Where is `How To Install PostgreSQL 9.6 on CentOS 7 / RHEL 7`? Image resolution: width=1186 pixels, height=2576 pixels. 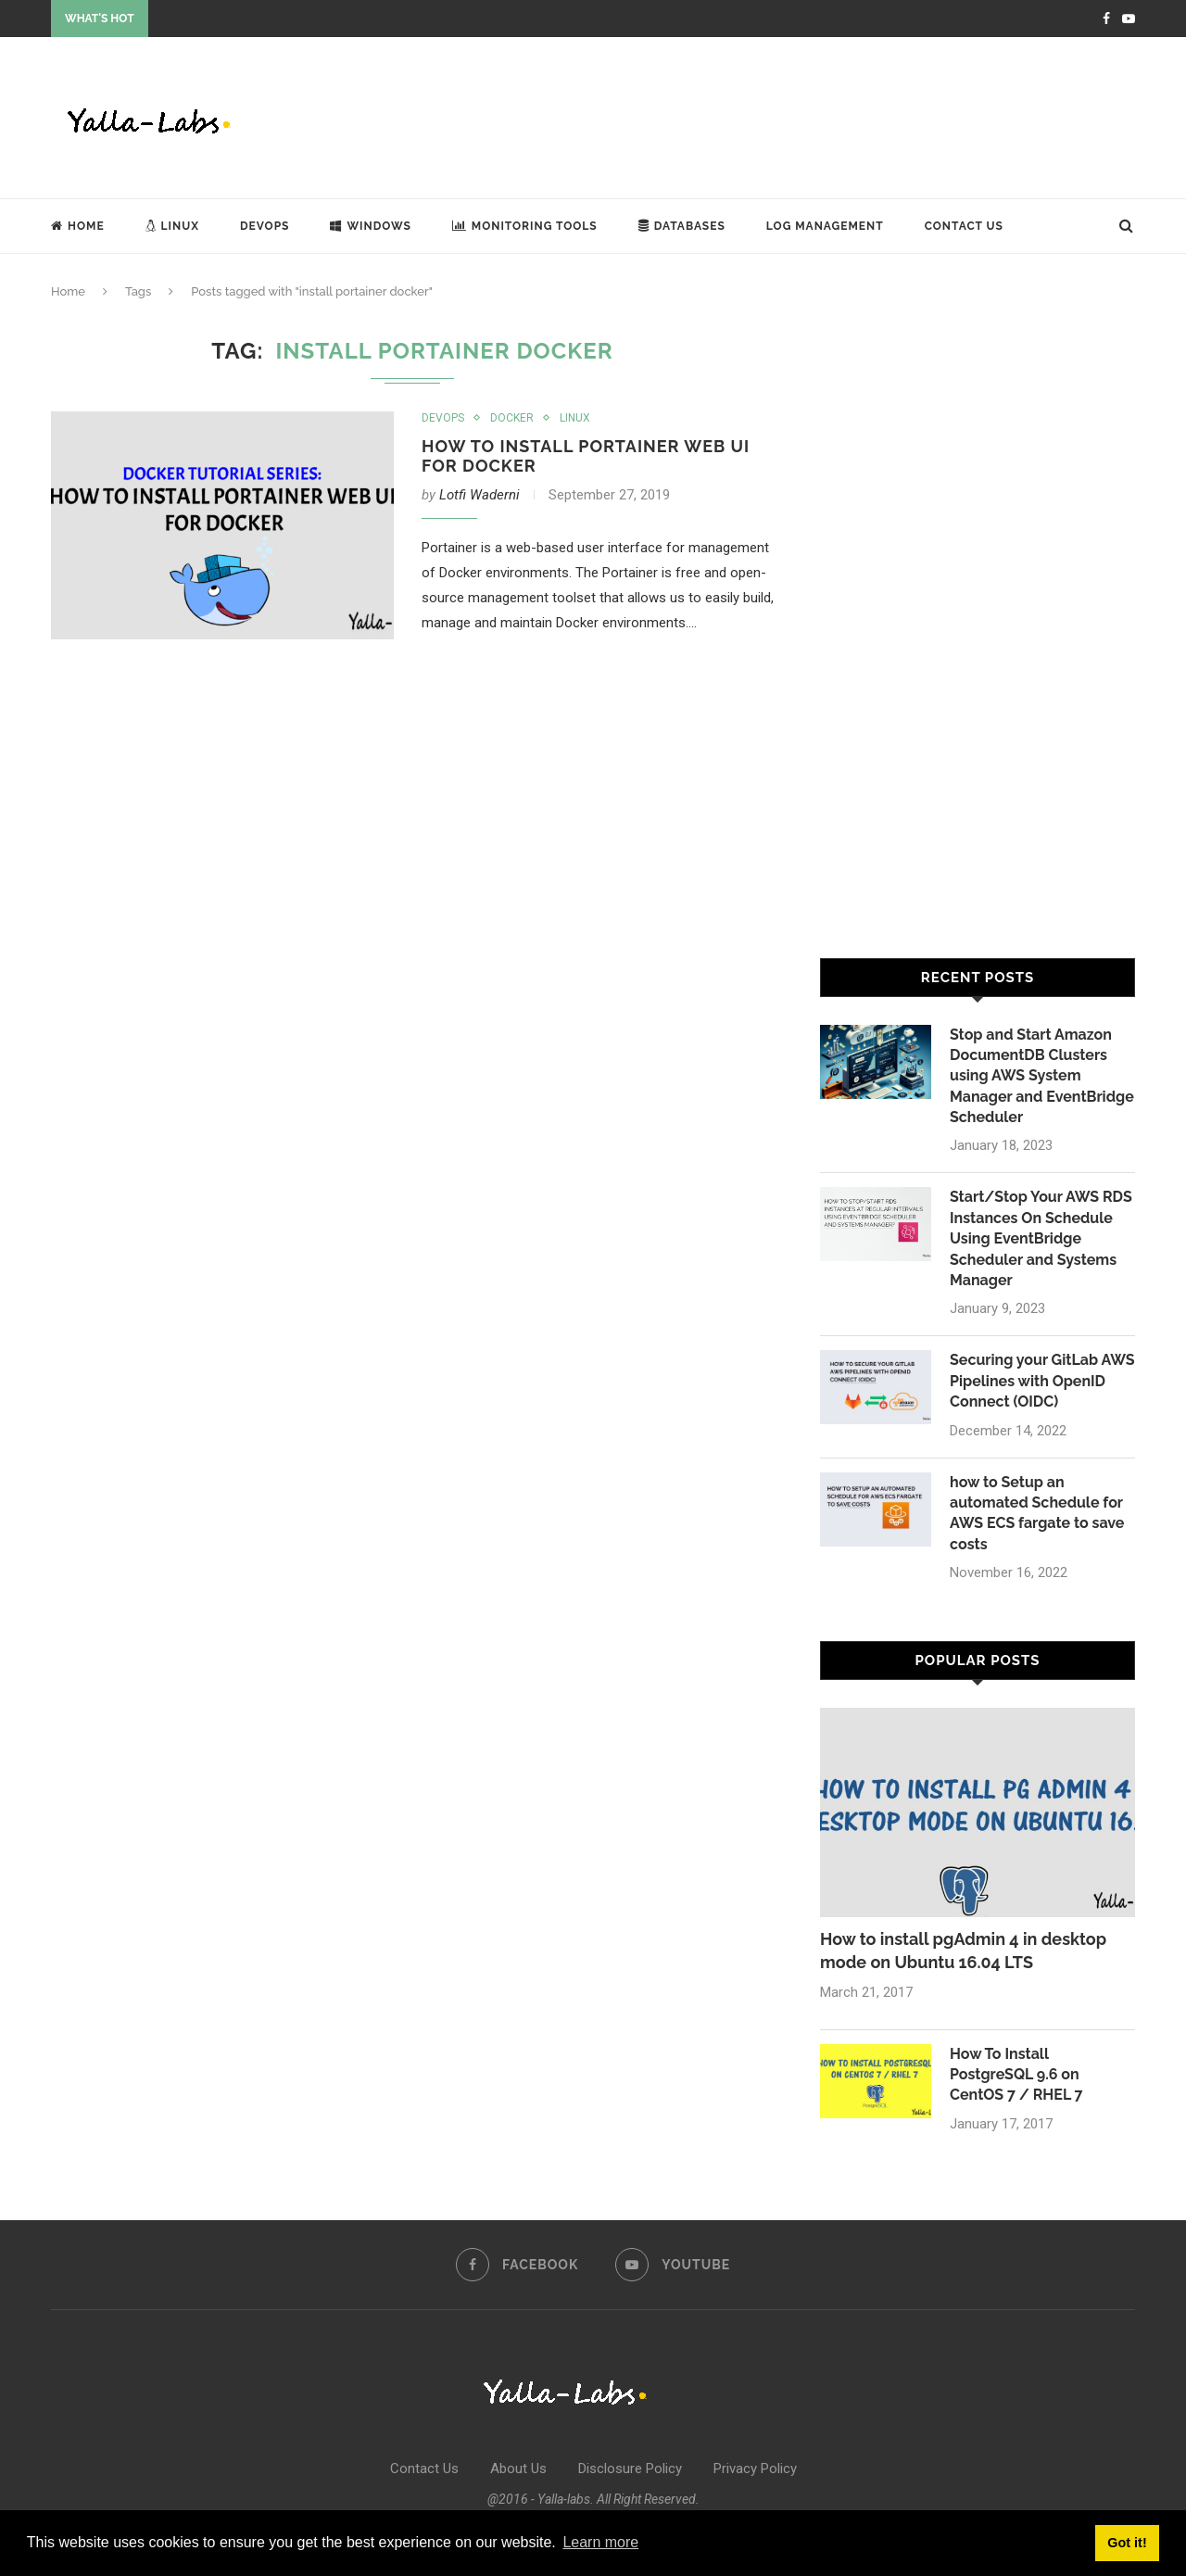 How To Install PostgreSQL 9.6 on CentOS 7 / RHEL 7 is located at coordinates (1016, 2074).